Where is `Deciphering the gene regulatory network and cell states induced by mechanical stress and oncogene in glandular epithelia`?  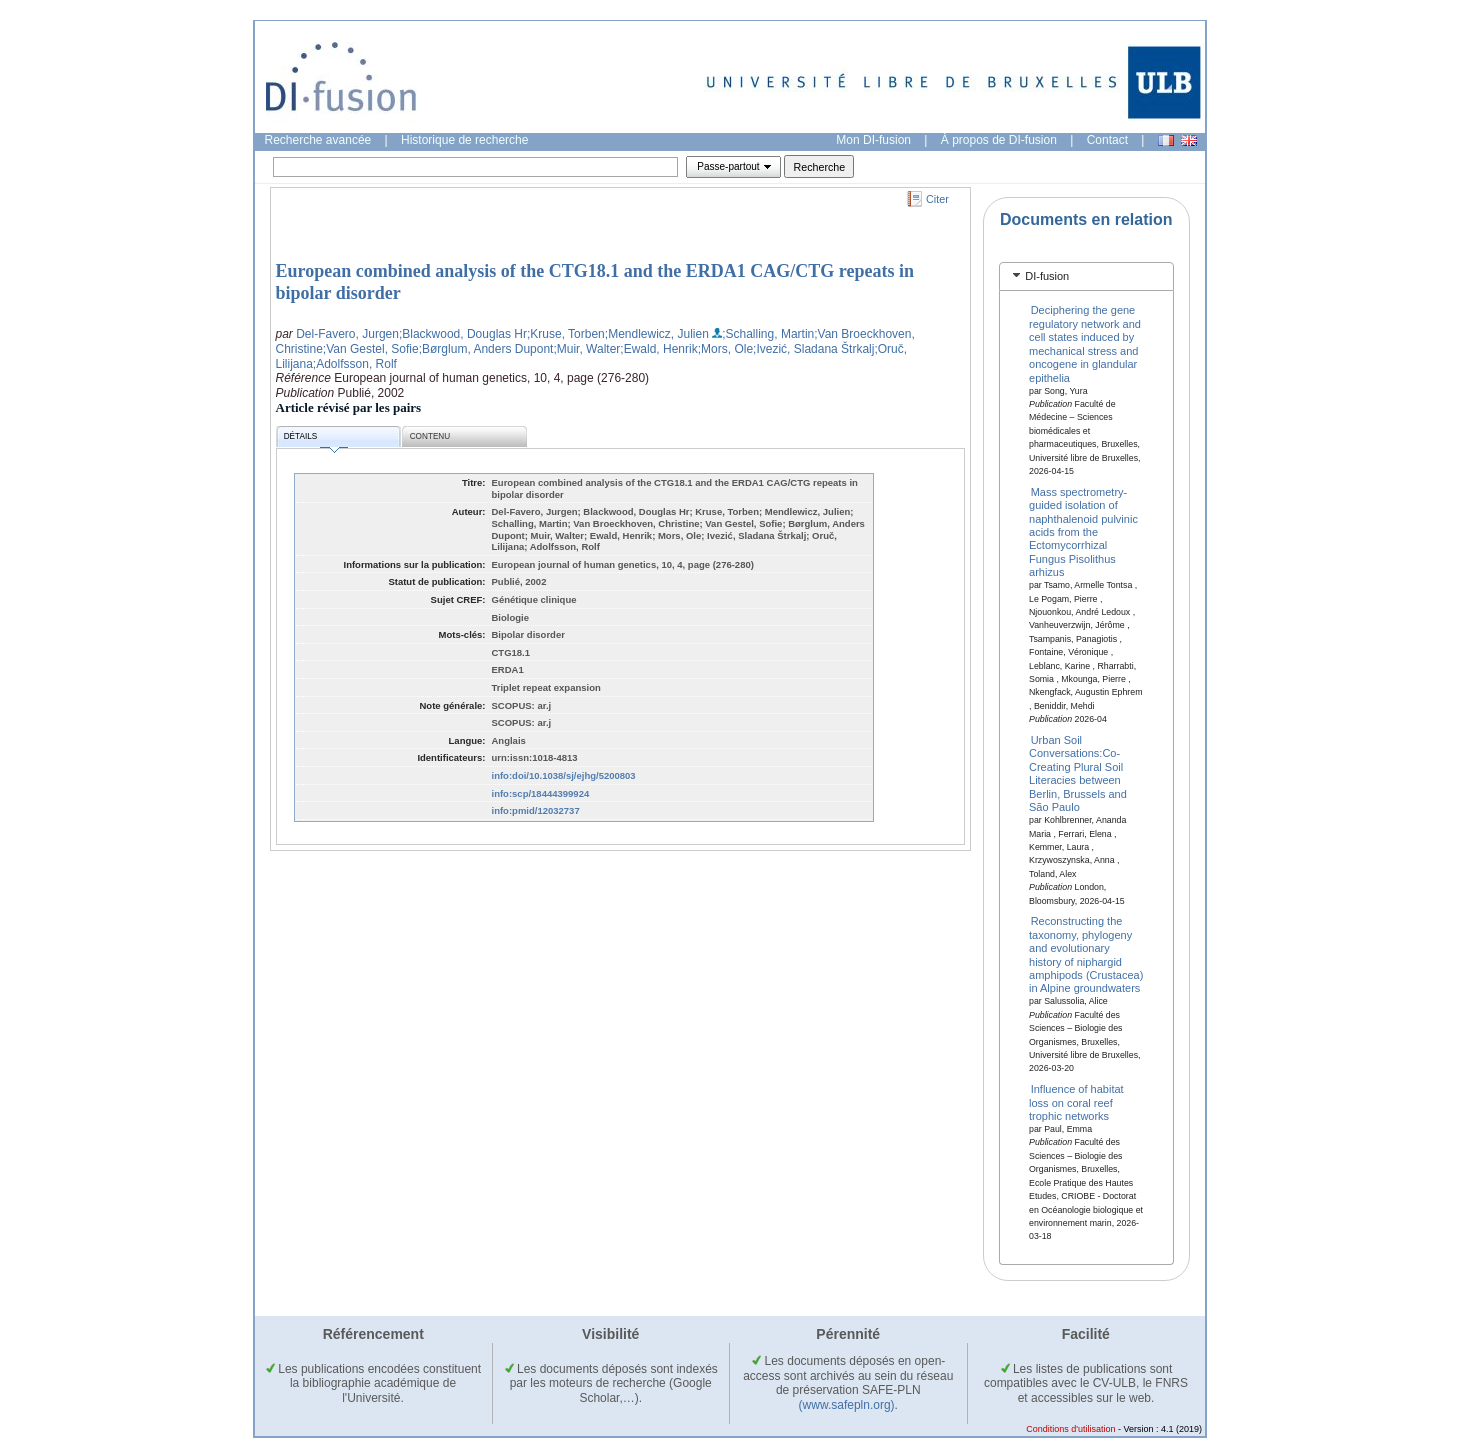
Deciphering the gene regulatory network and cell states induced by mechanical stress and oncogene in glandular epithelia is located at coordinates (1085, 343).